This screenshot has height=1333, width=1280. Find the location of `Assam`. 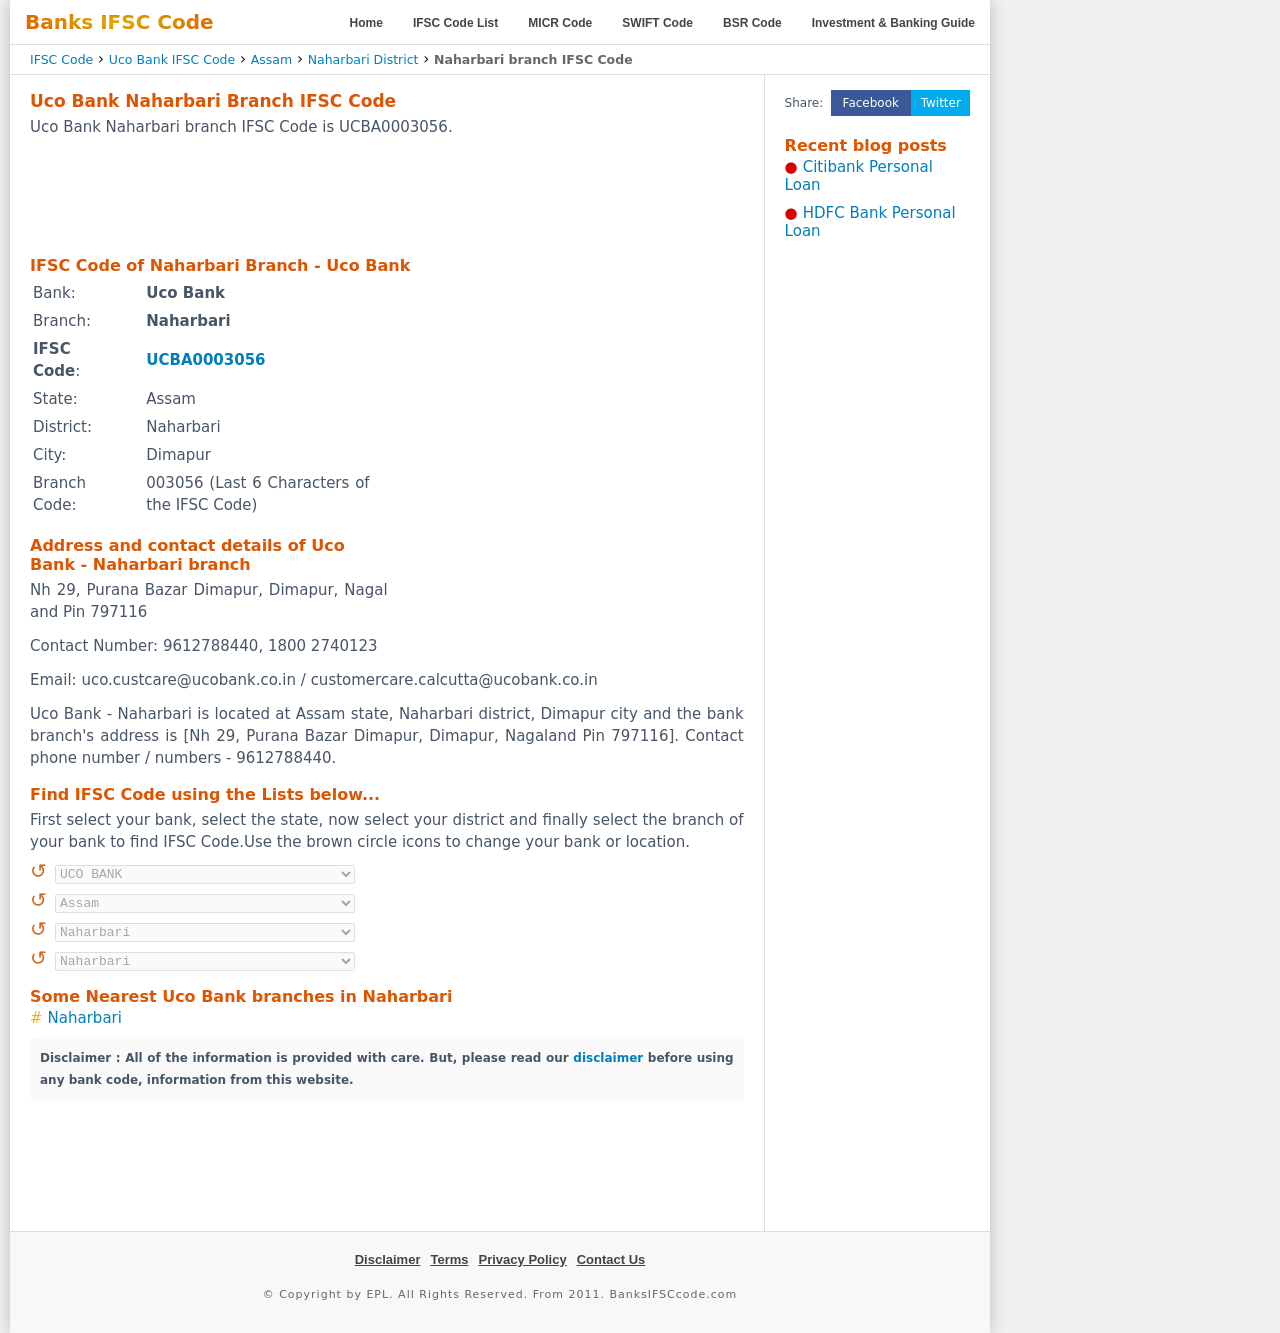

Assam is located at coordinates (271, 59).